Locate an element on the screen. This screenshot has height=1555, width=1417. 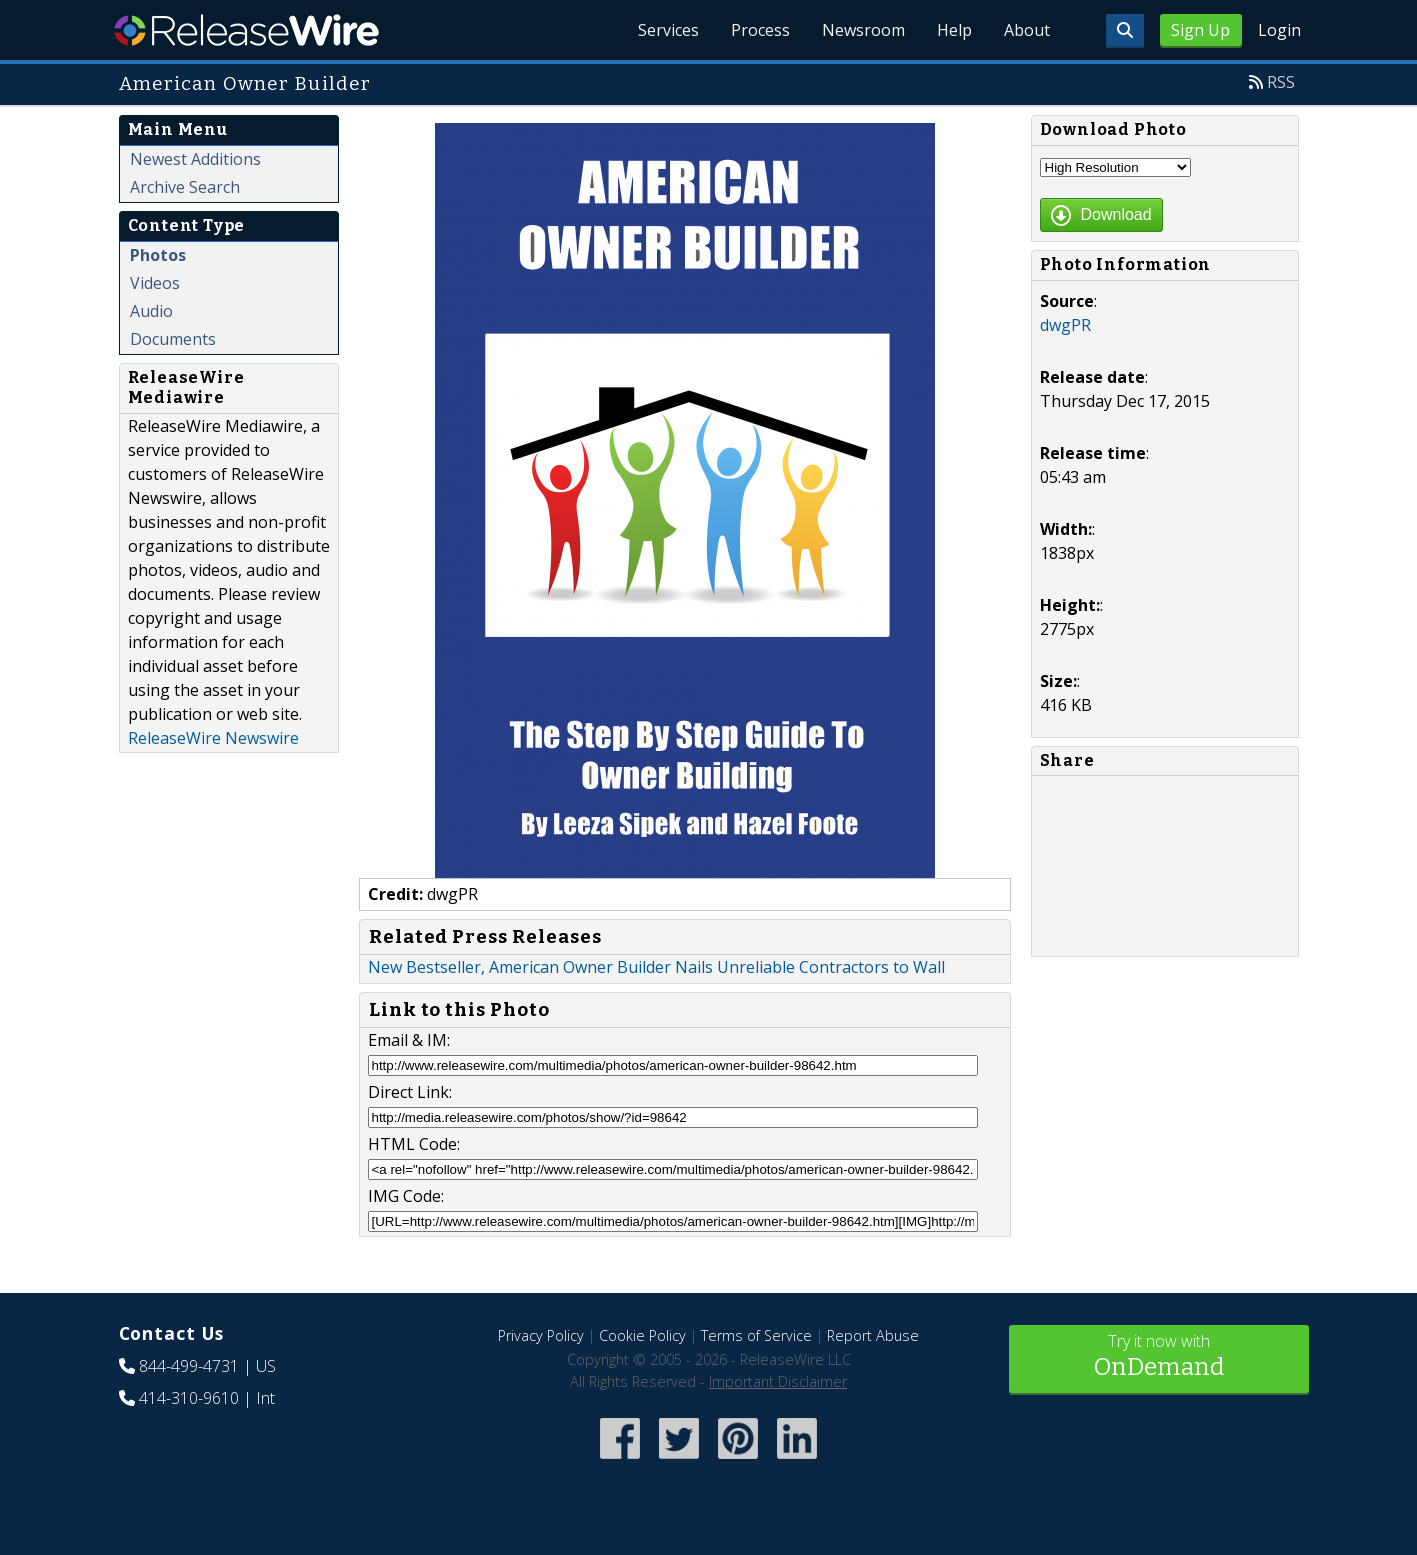
ReleaseWire Newswire is located at coordinates (213, 738).